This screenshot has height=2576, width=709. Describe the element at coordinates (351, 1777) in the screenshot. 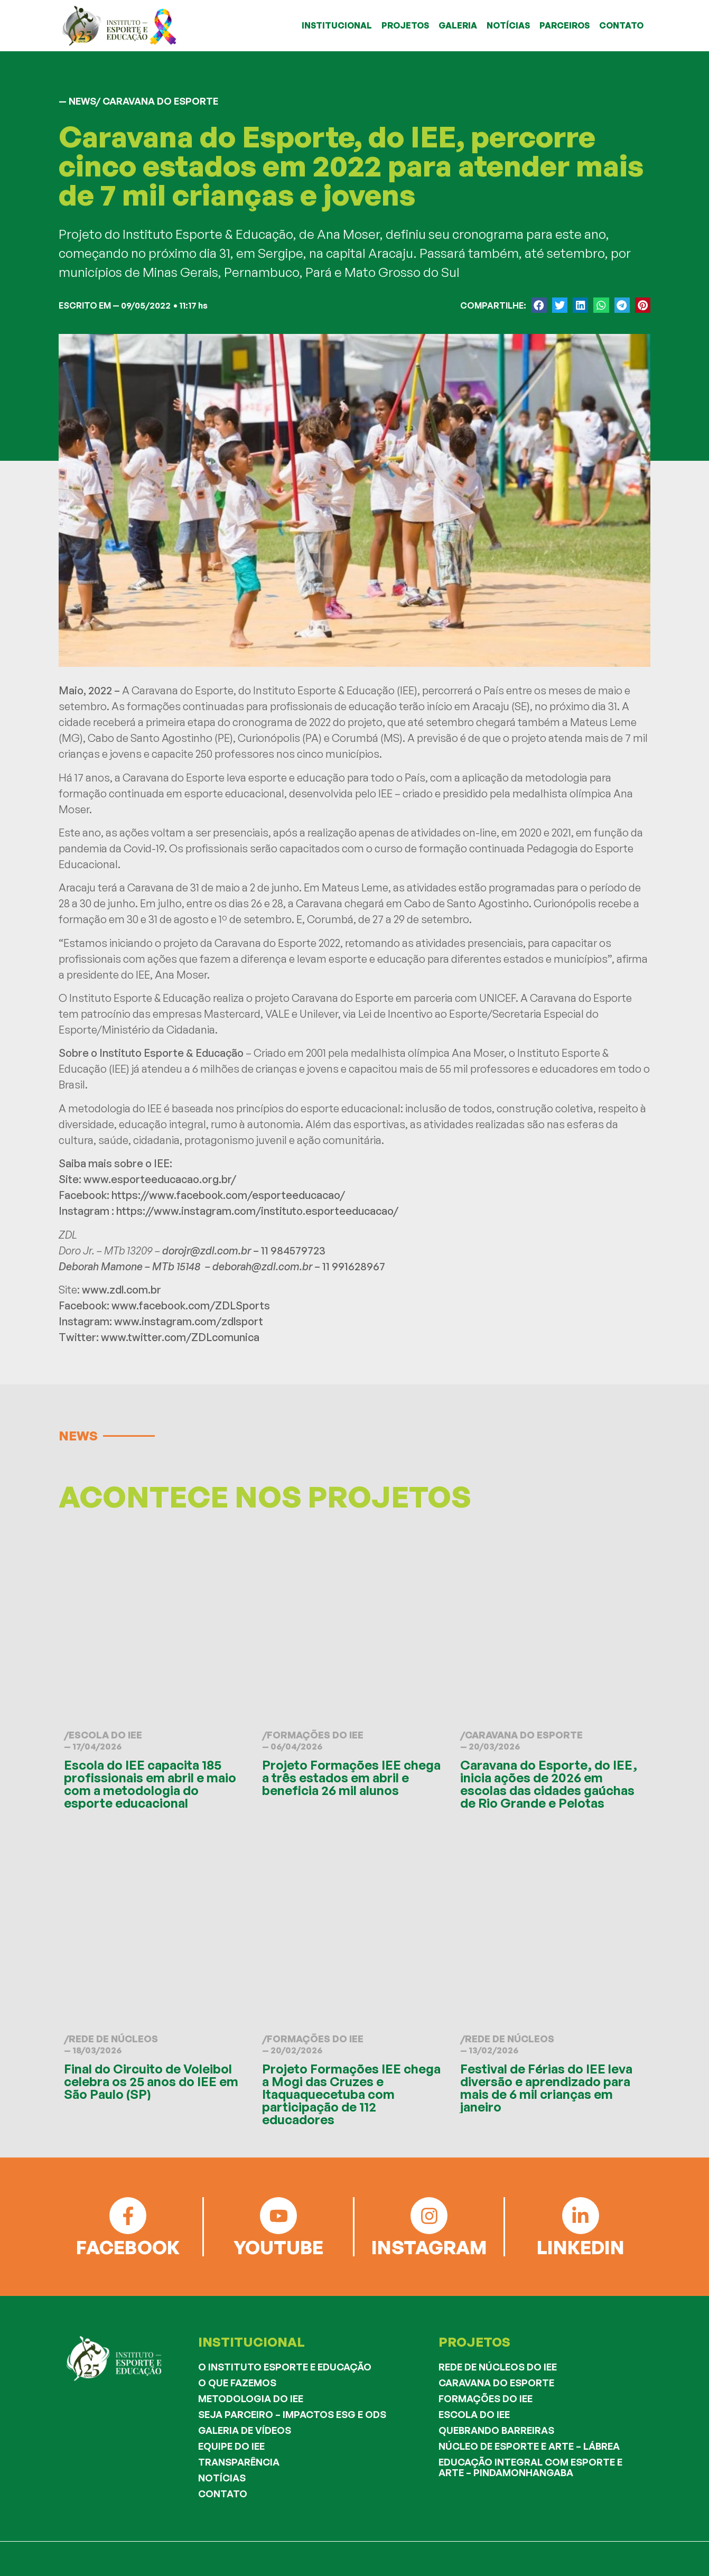

I see `Projeto Formações IEE chega a três estados em abril e beneficia 26 mil alunos` at that location.